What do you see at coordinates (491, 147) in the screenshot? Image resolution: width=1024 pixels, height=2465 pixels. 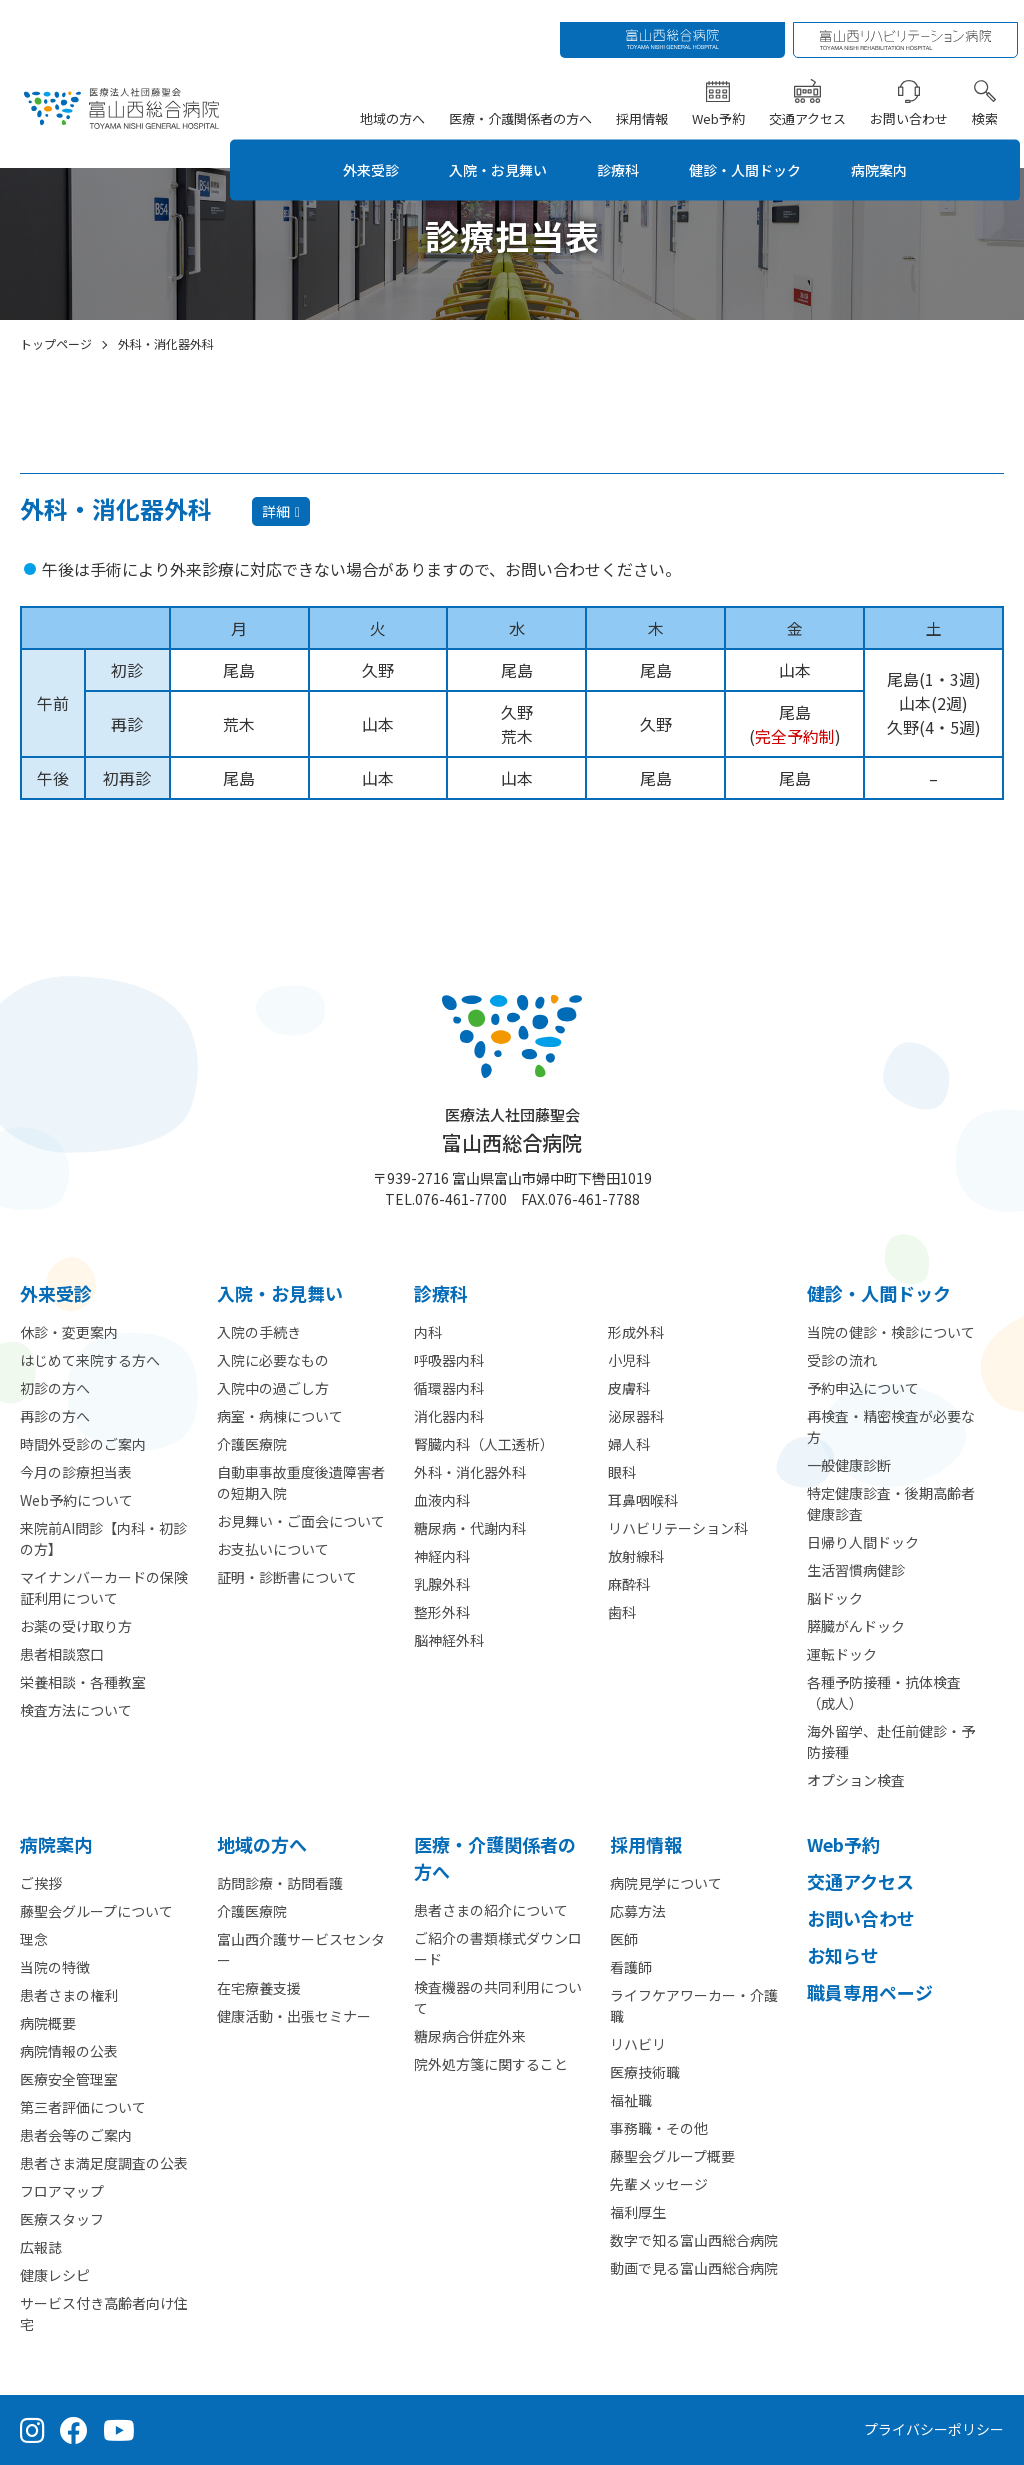 I see `入院・お見舞い` at bounding box center [491, 147].